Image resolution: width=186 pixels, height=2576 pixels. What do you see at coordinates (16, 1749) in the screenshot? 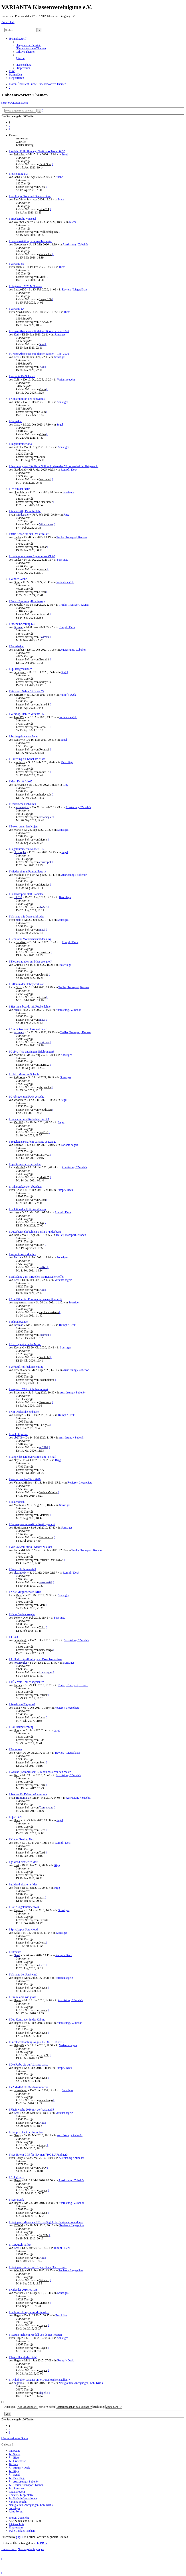
I see `Bodensee` at bounding box center [16, 1749].